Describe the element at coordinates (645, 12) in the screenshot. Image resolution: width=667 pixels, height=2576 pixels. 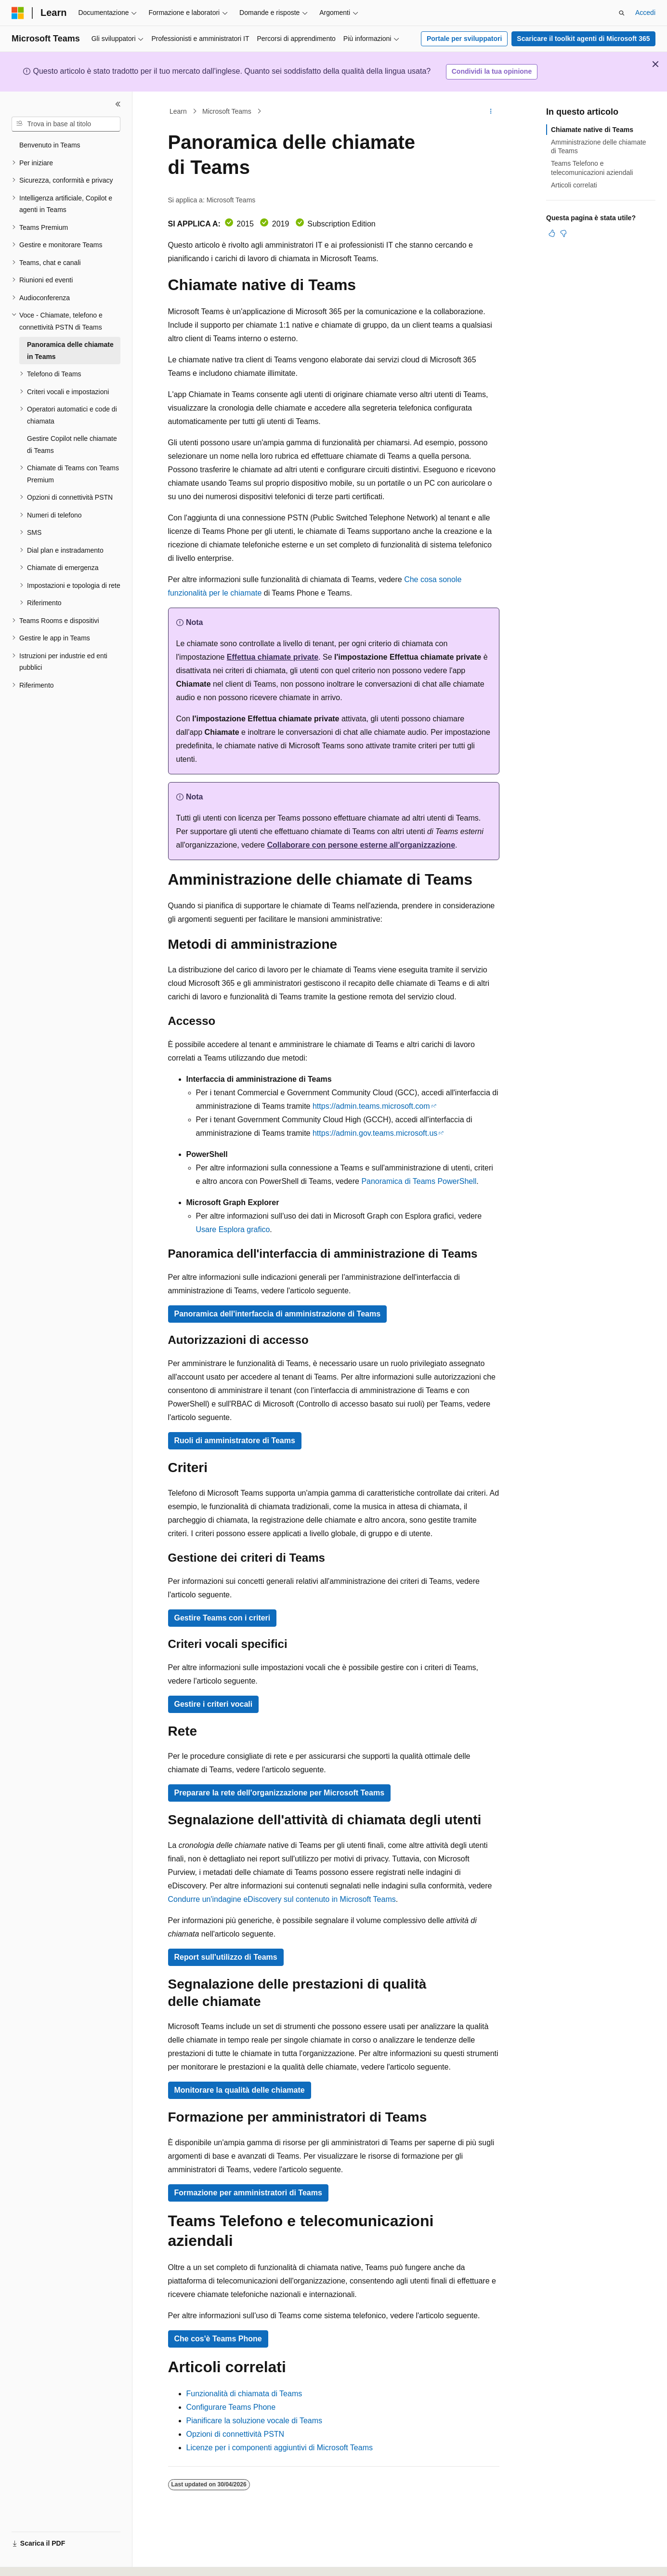
I see `Accedi` at that location.